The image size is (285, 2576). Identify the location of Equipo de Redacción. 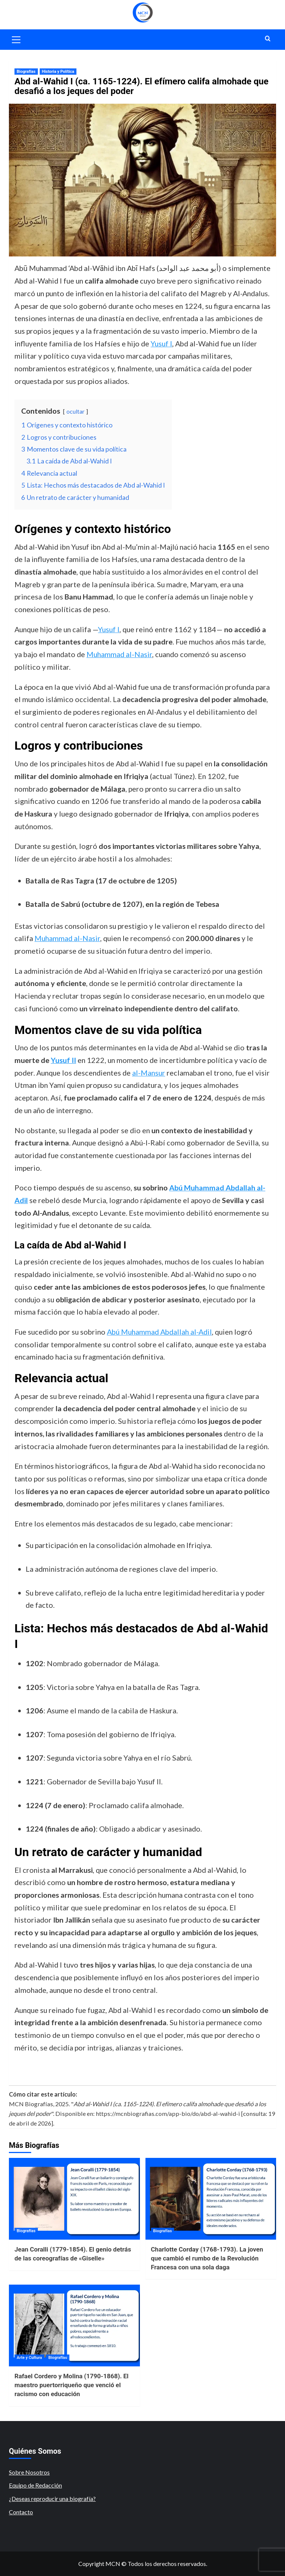
(35, 2485).